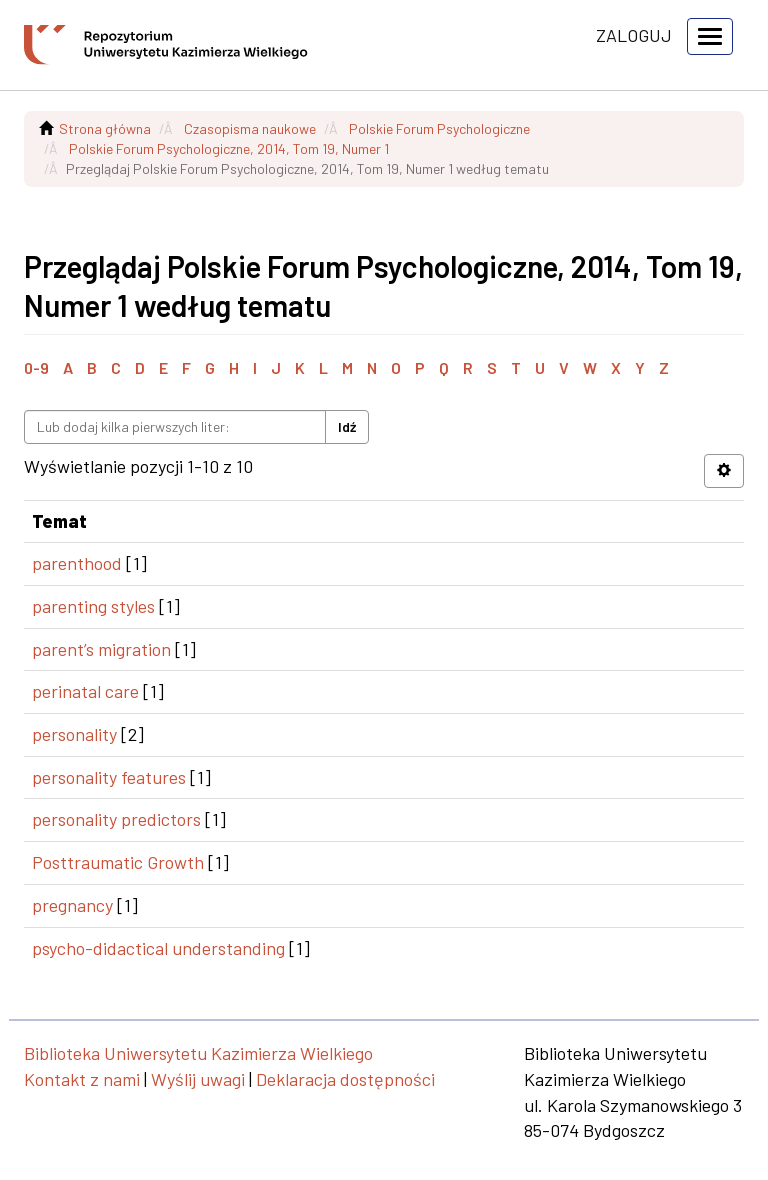 The image size is (768, 1180). Describe the element at coordinates (347, 426) in the screenshot. I see `Idź` at that location.